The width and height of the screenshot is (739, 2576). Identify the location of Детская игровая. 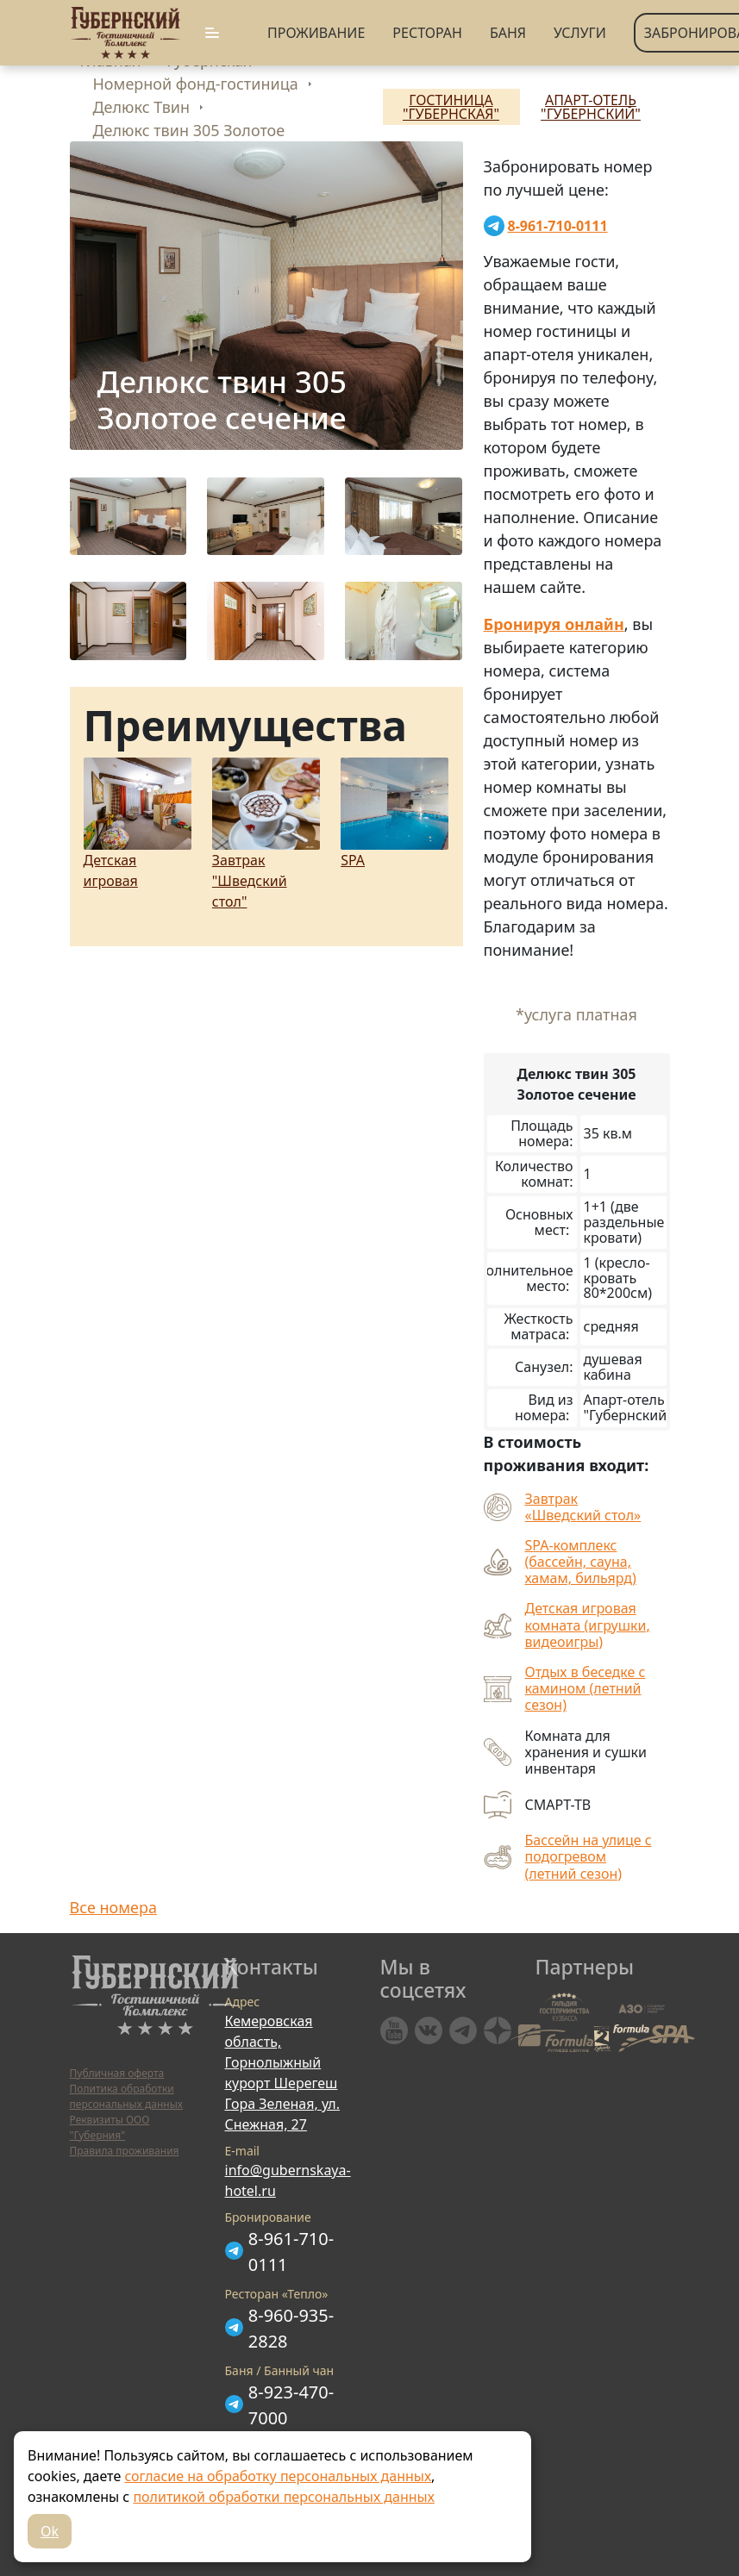
(137, 824).